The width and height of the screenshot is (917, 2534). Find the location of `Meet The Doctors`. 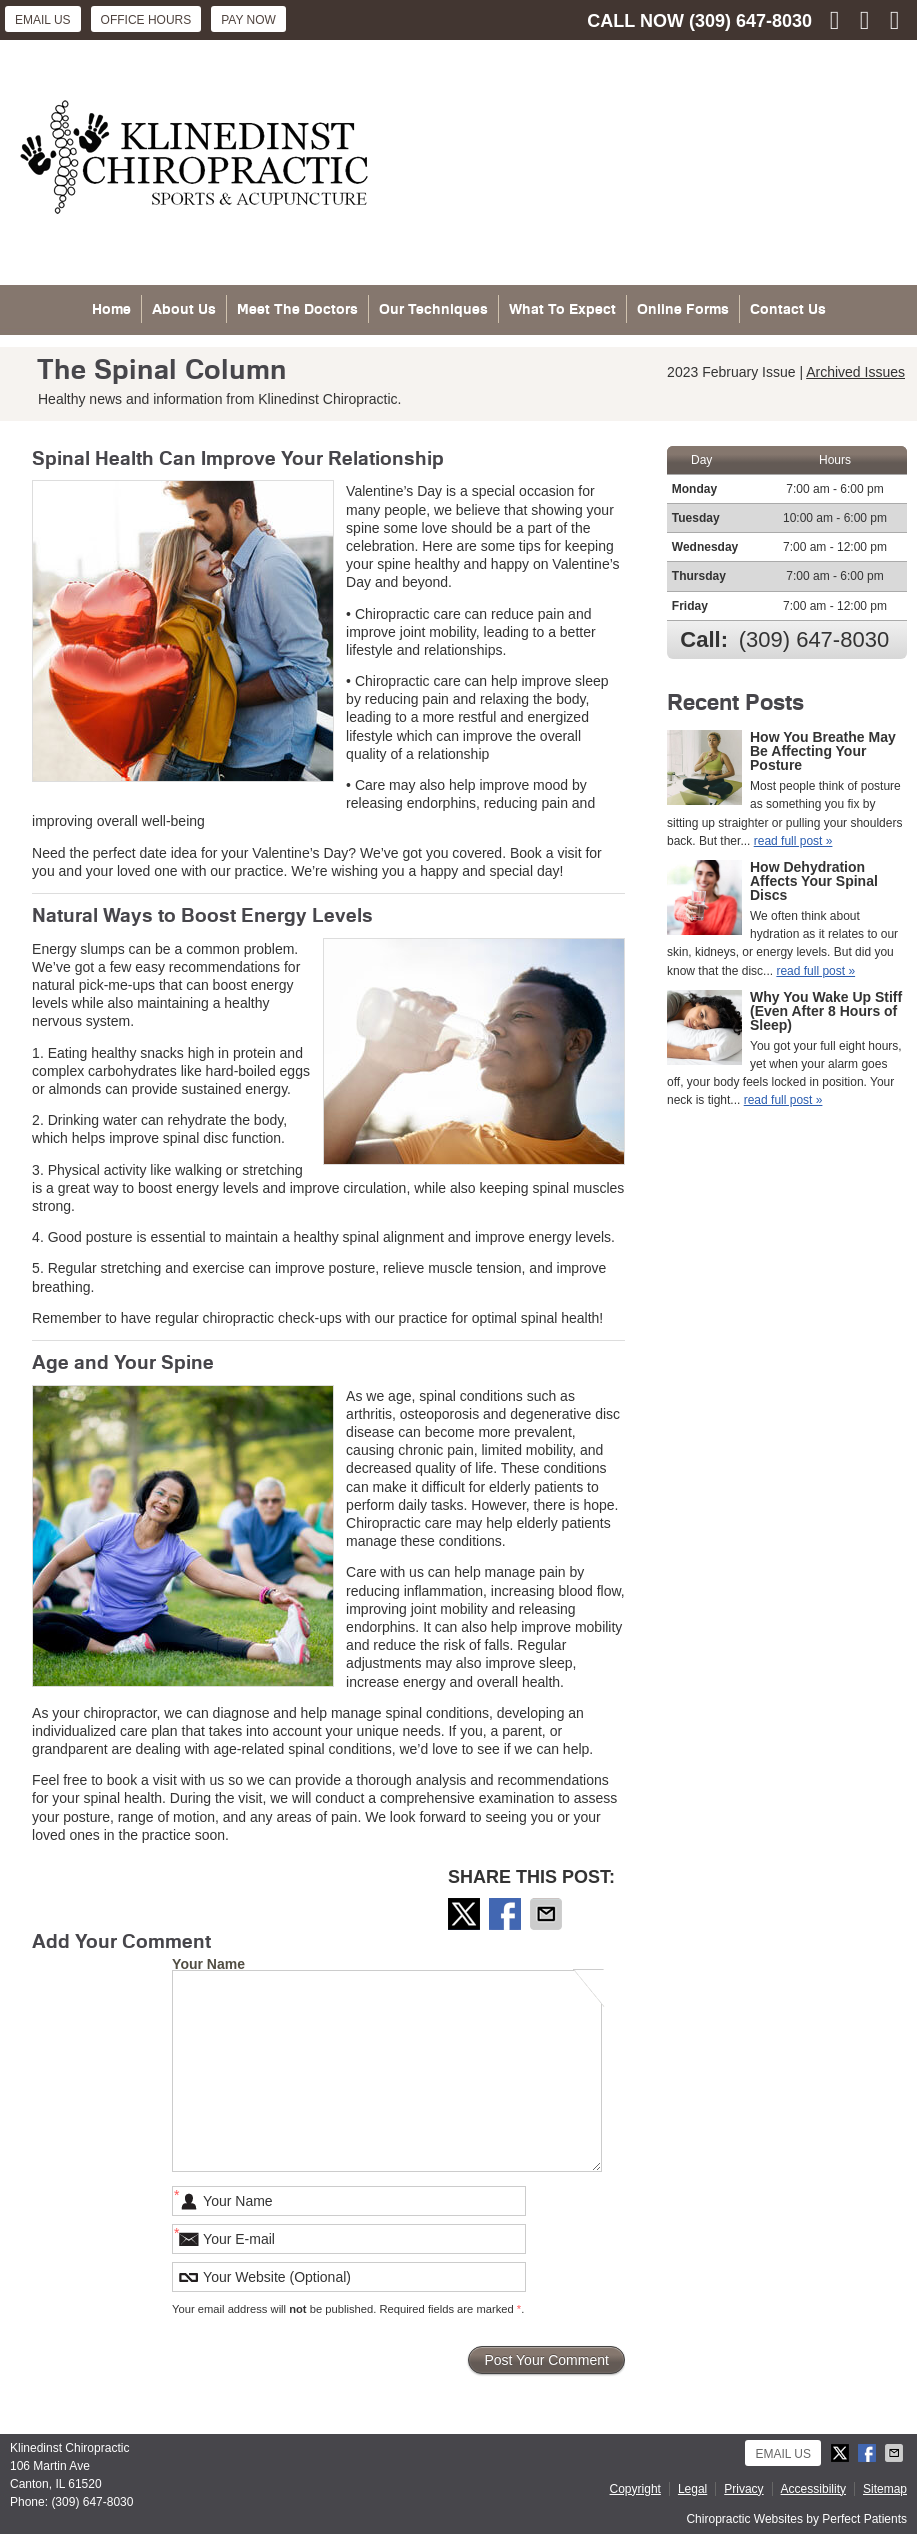

Meet The Doctors is located at coordinates (297, 308).